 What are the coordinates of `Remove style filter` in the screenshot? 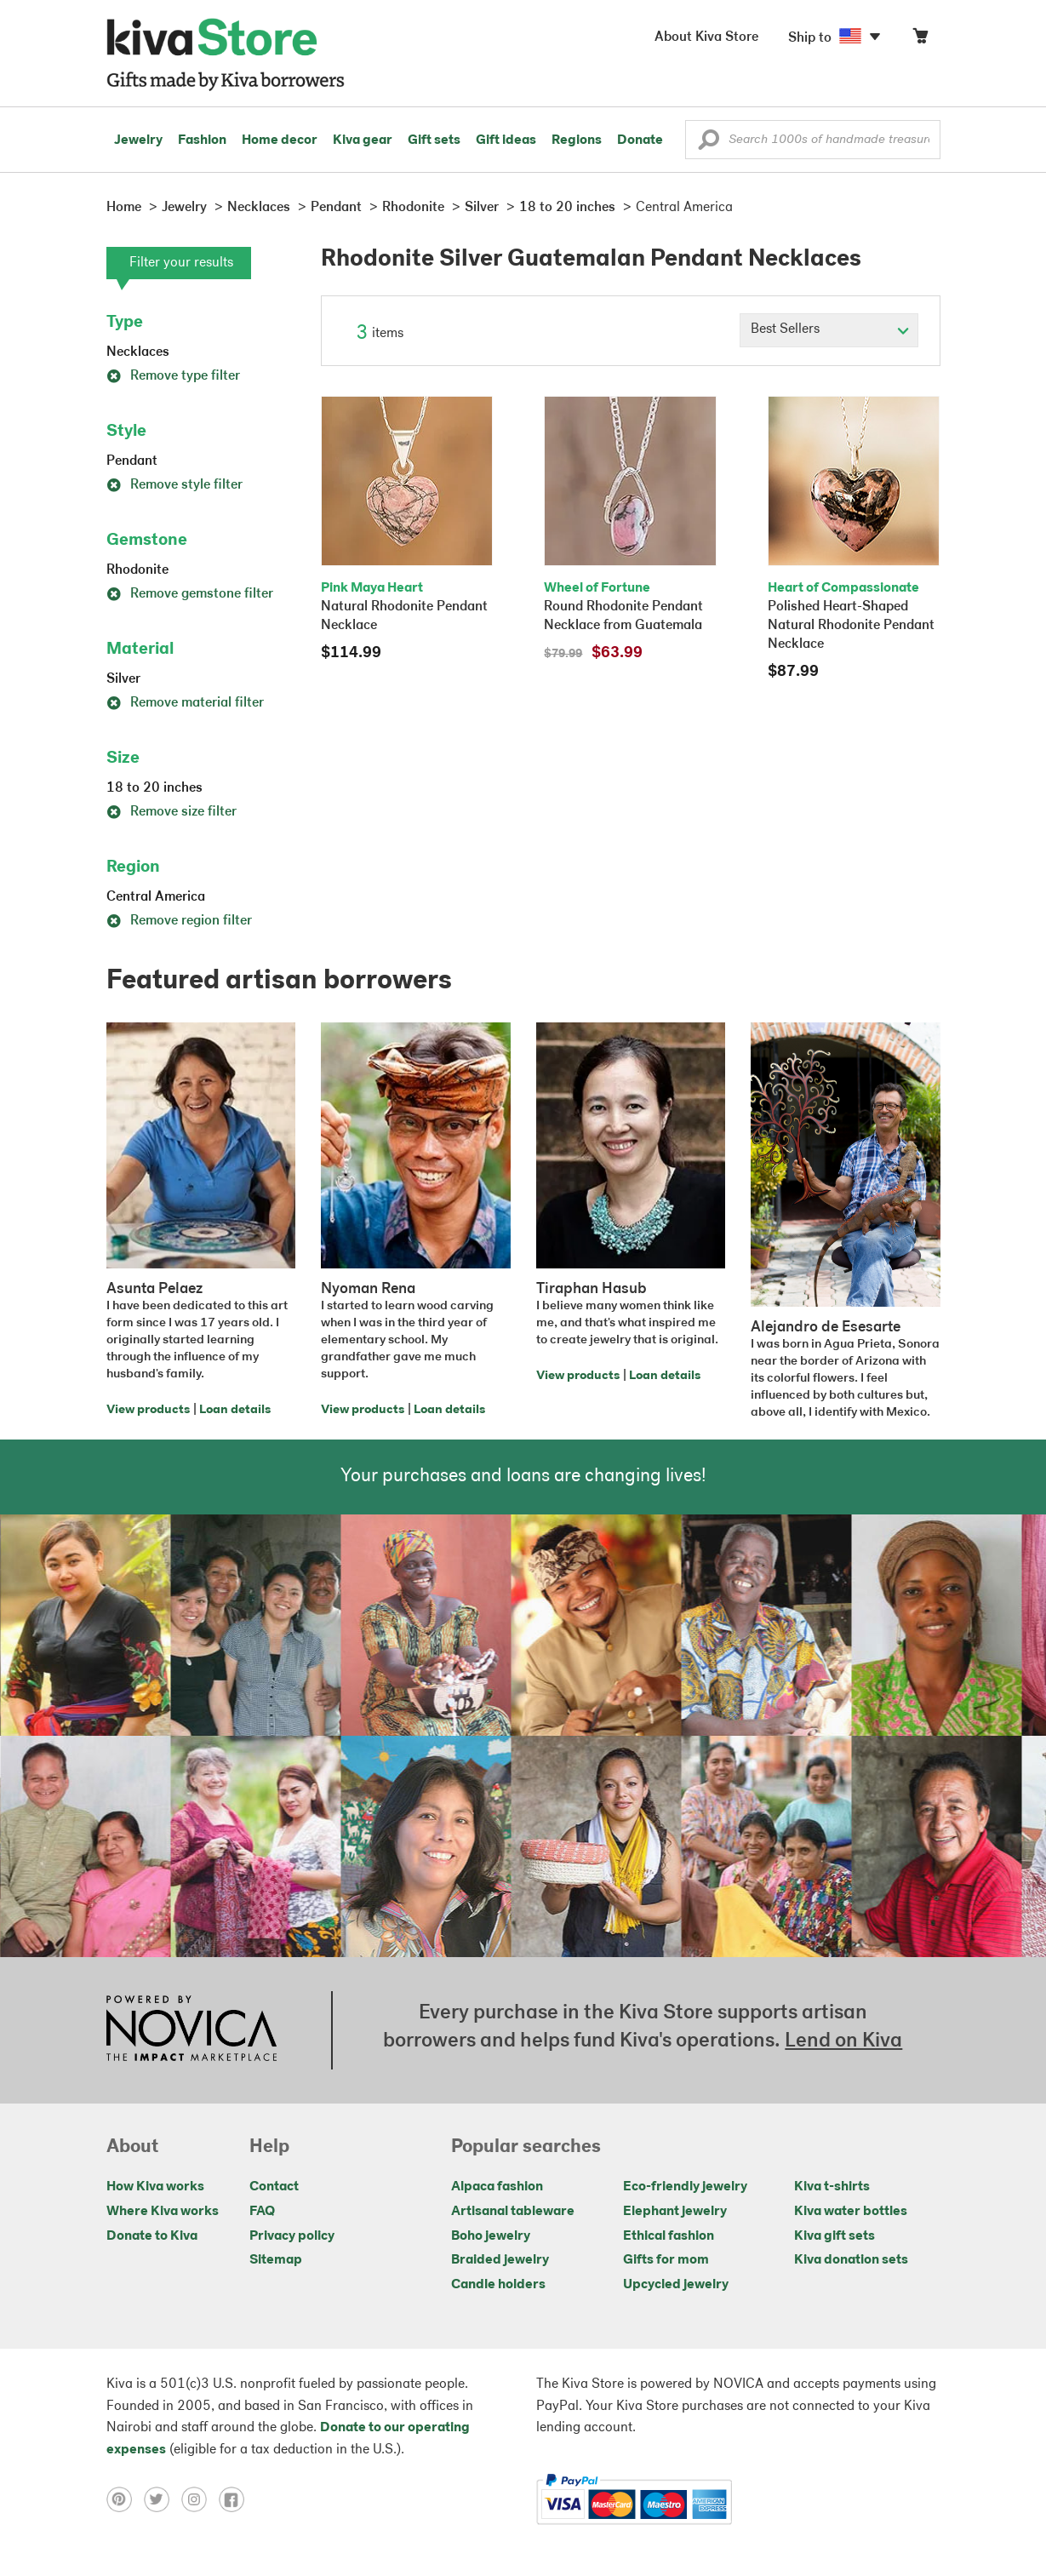 It's located at (174, 485).